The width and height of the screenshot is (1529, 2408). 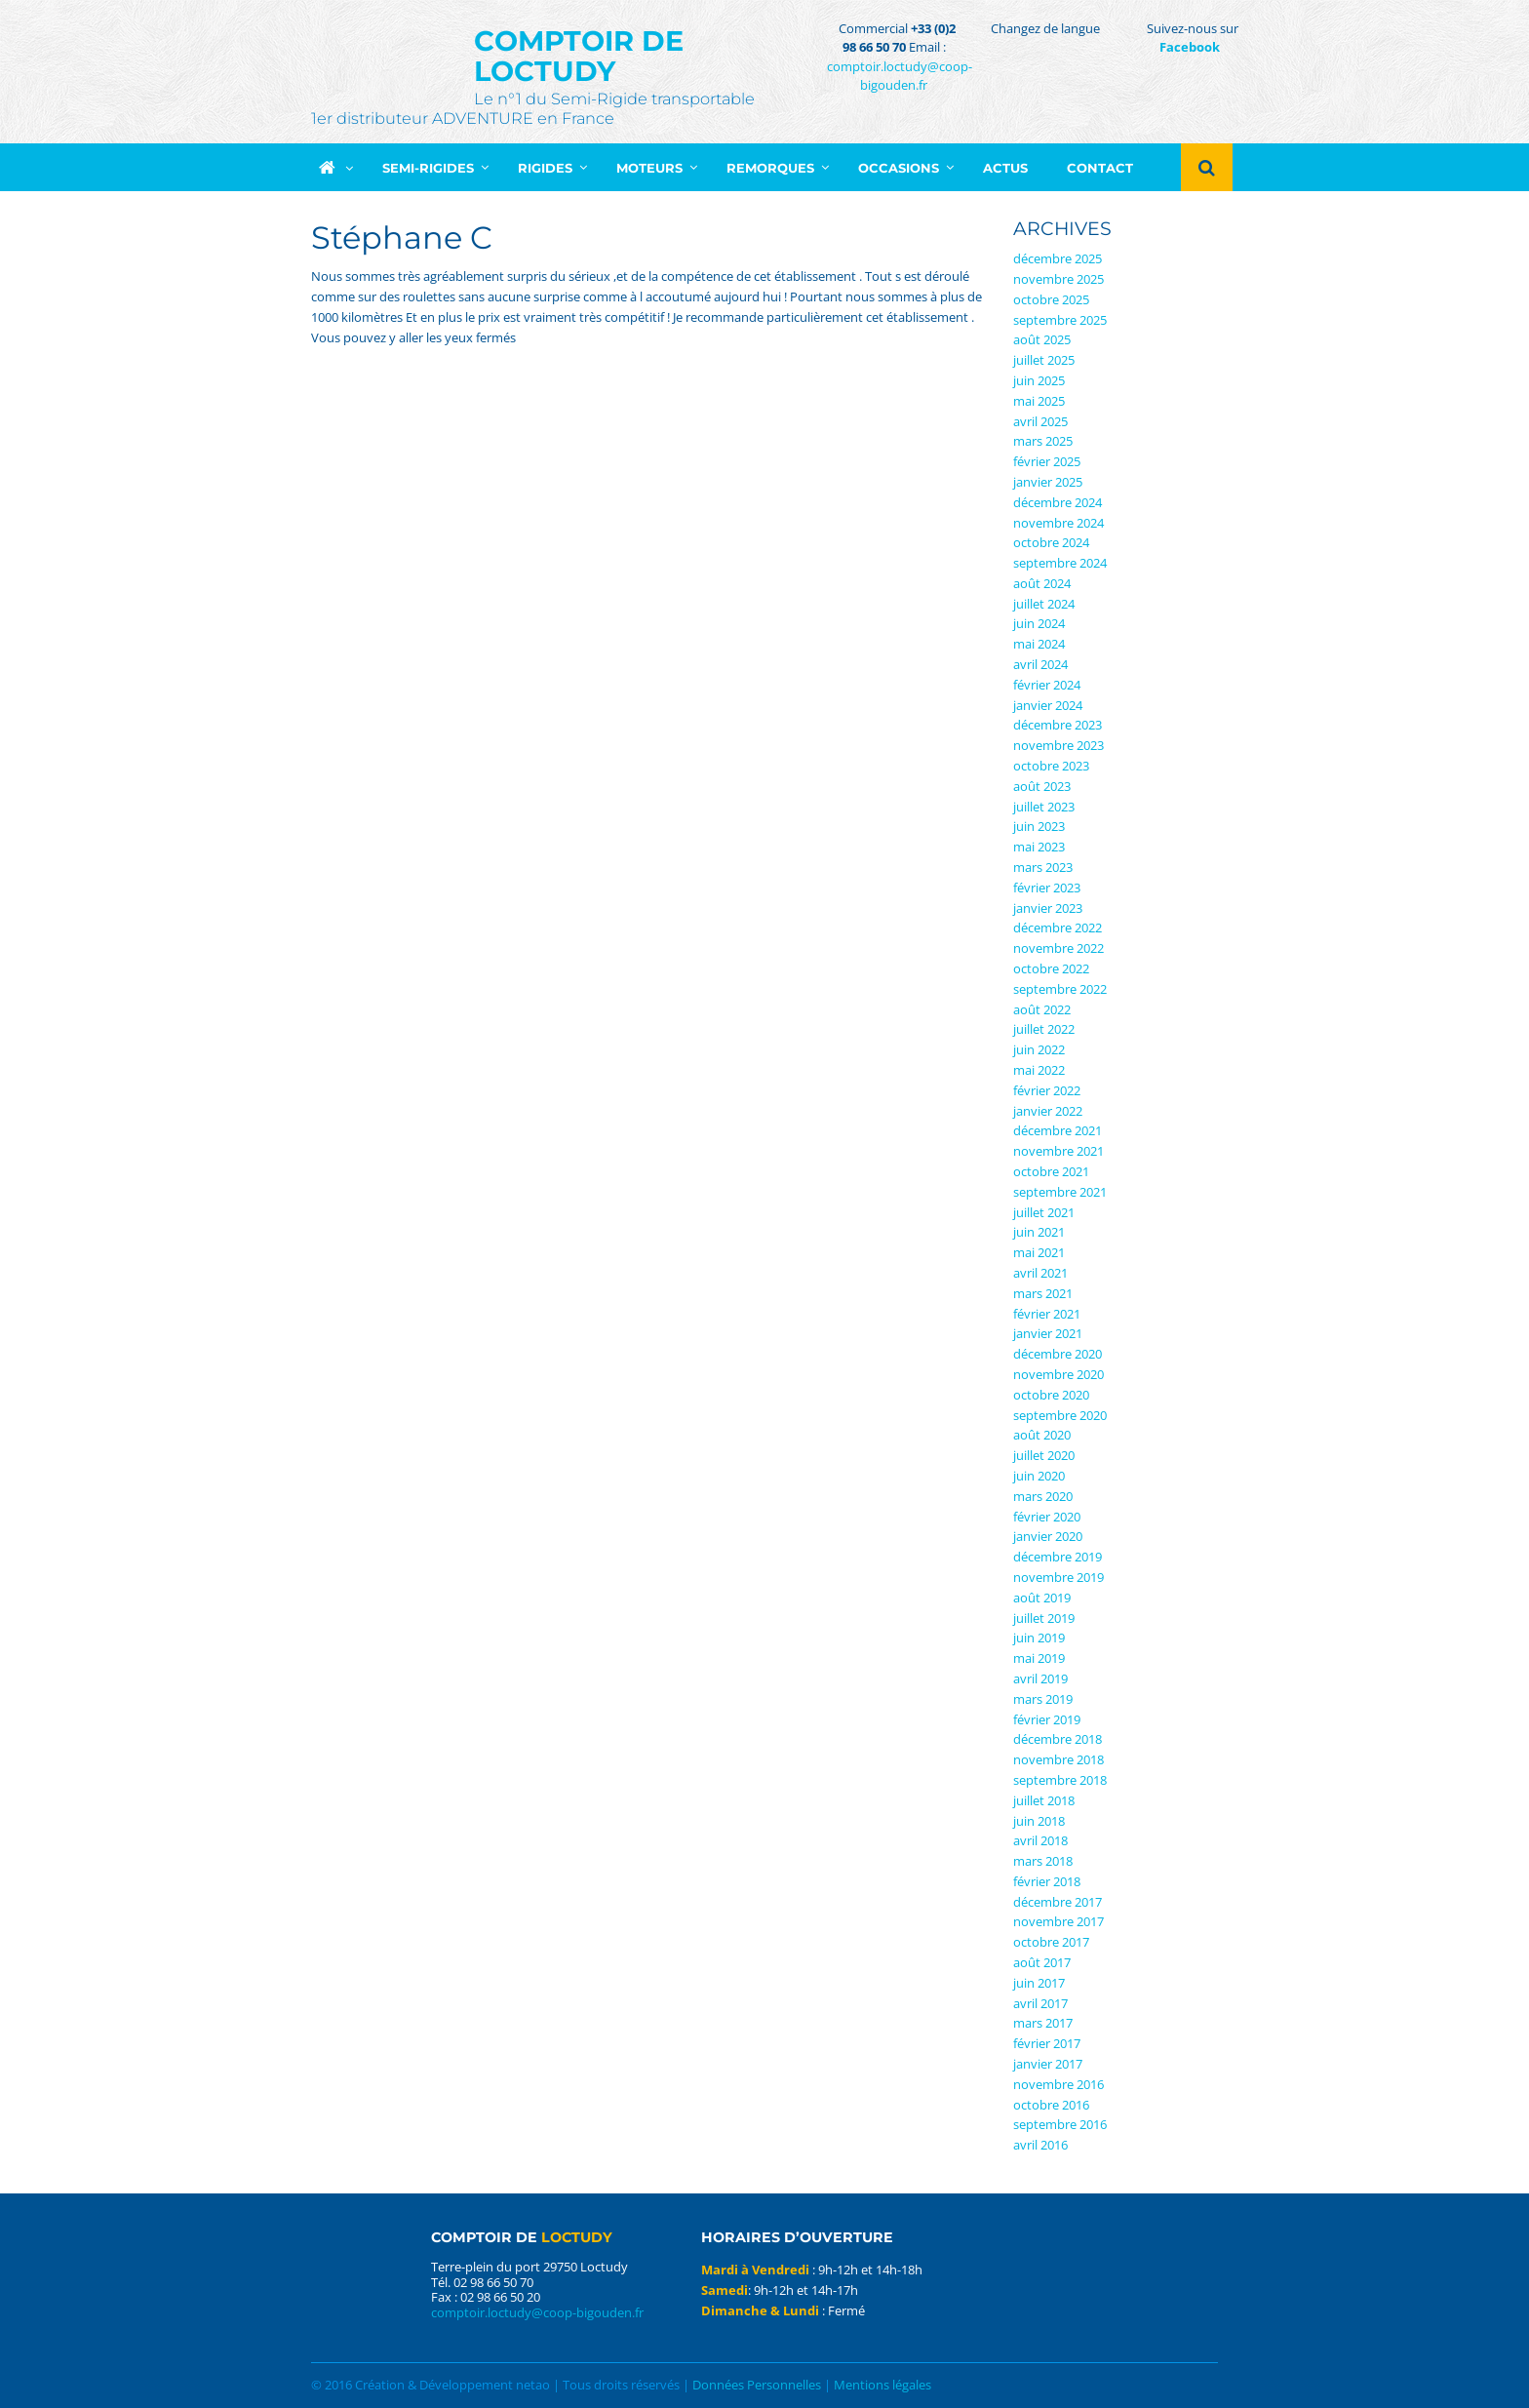 What do you see at coordinates (1060, 989) in the screenshot?
I see `septembre 2022` at bounding box center [1060, 989].